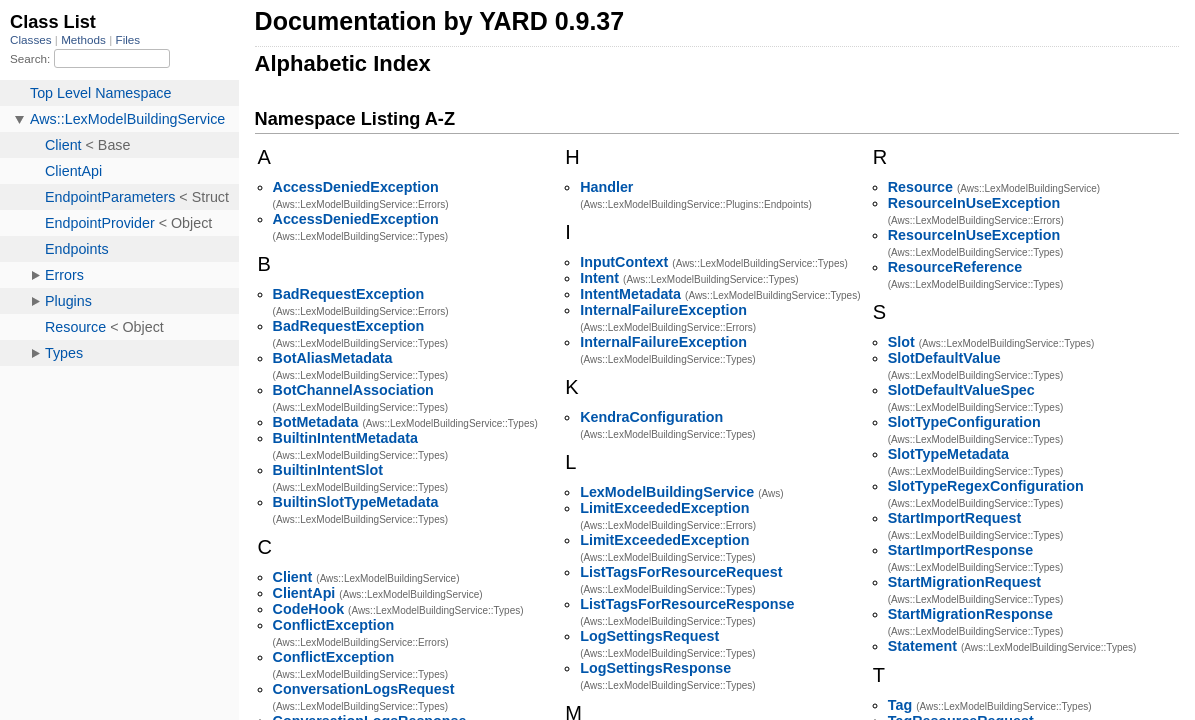 The width and height of the screenshot is (1195, 720). I want to click on BotMetadata, so click(316, 422).